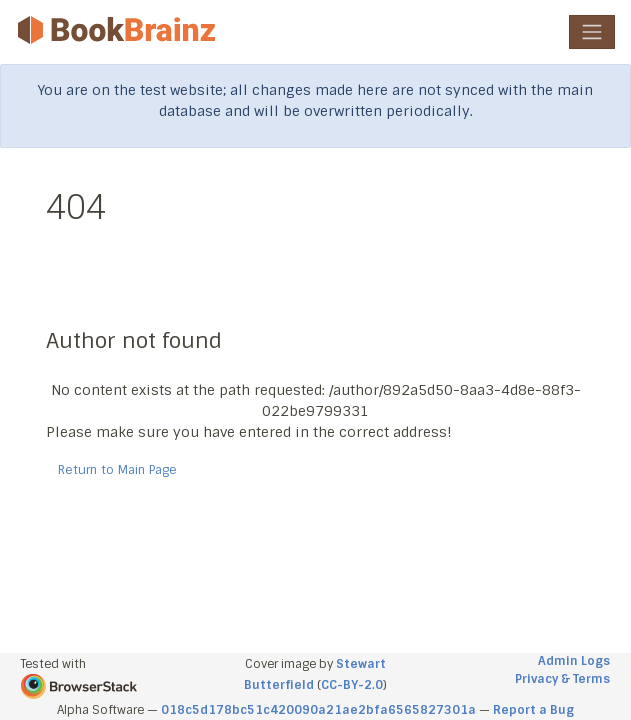  I want to click on Report a Bug, so click(533, 710).